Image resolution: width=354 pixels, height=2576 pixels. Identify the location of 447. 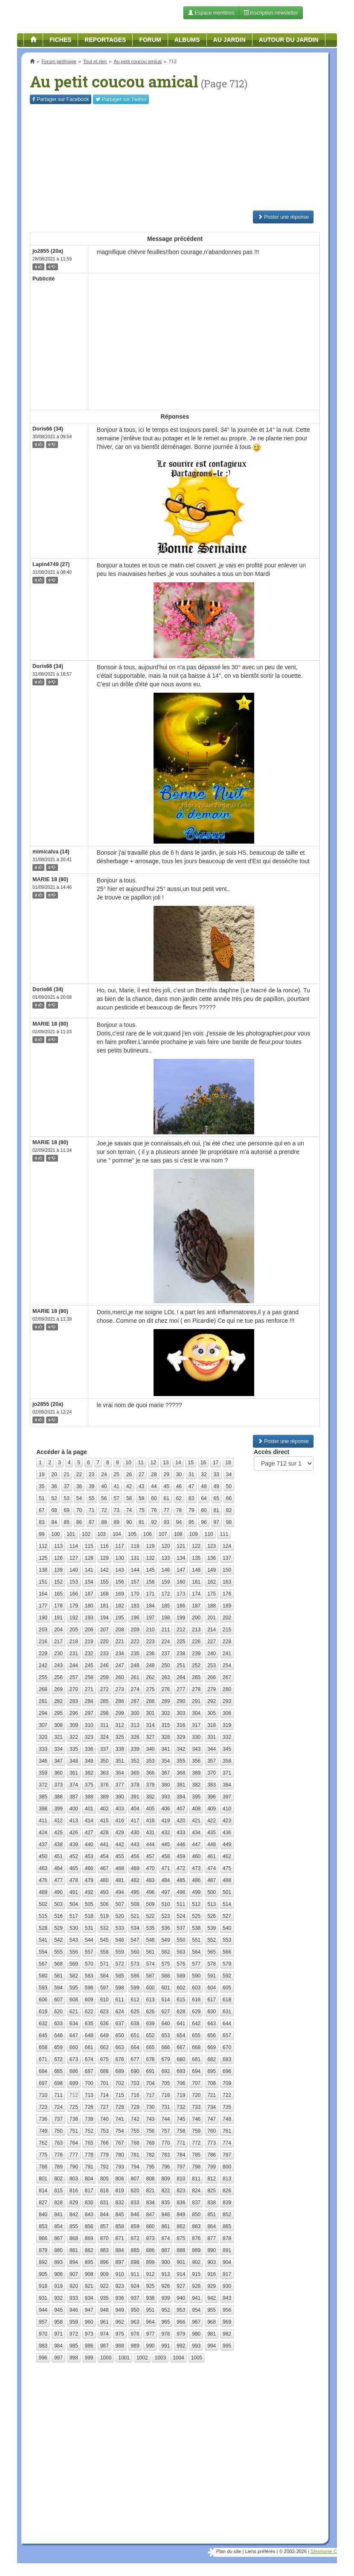
(196, 1844).